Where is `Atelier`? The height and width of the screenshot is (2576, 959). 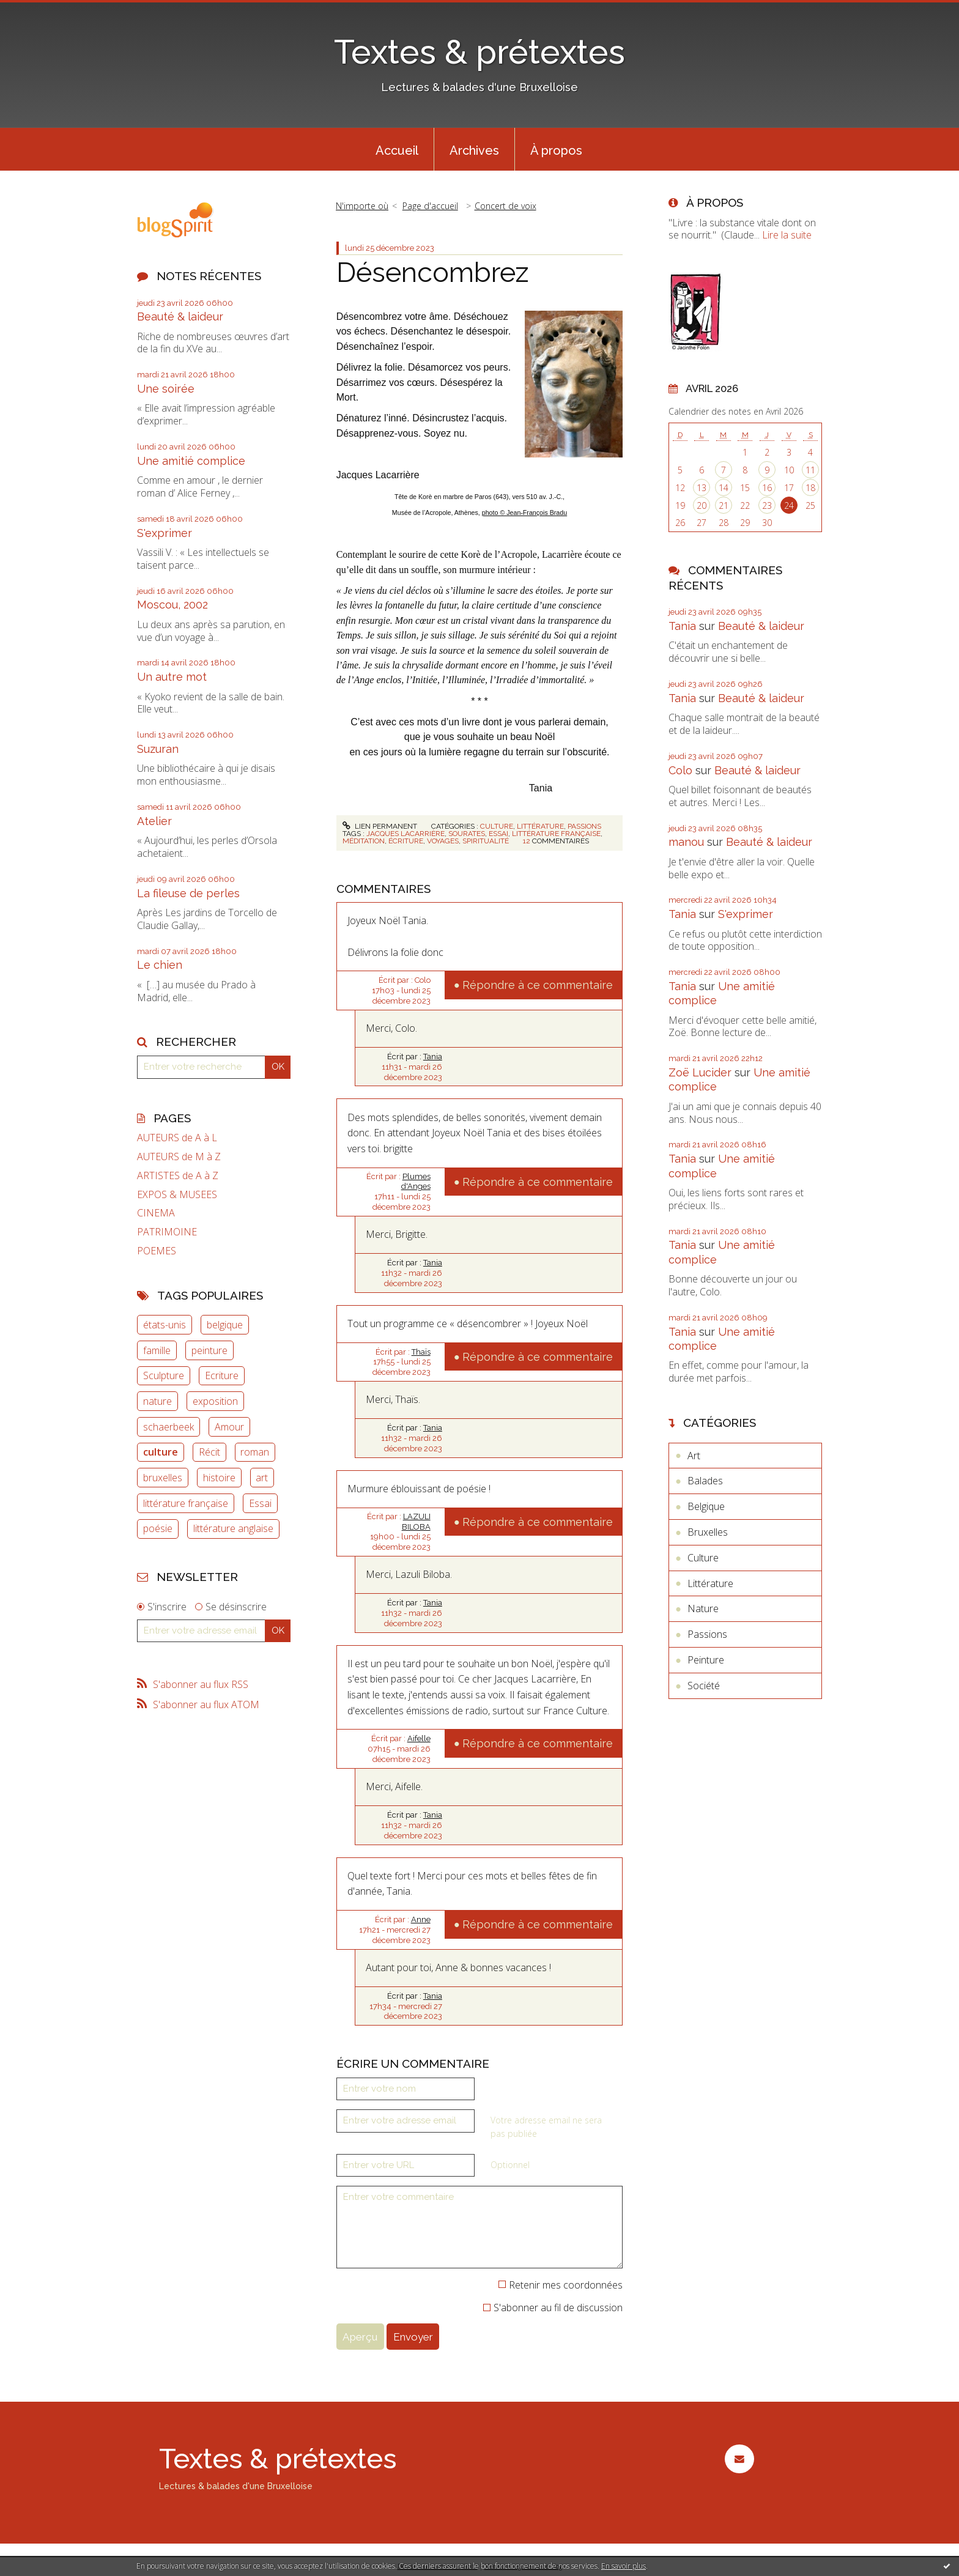 Atelier is located at coordinates (154, 821).